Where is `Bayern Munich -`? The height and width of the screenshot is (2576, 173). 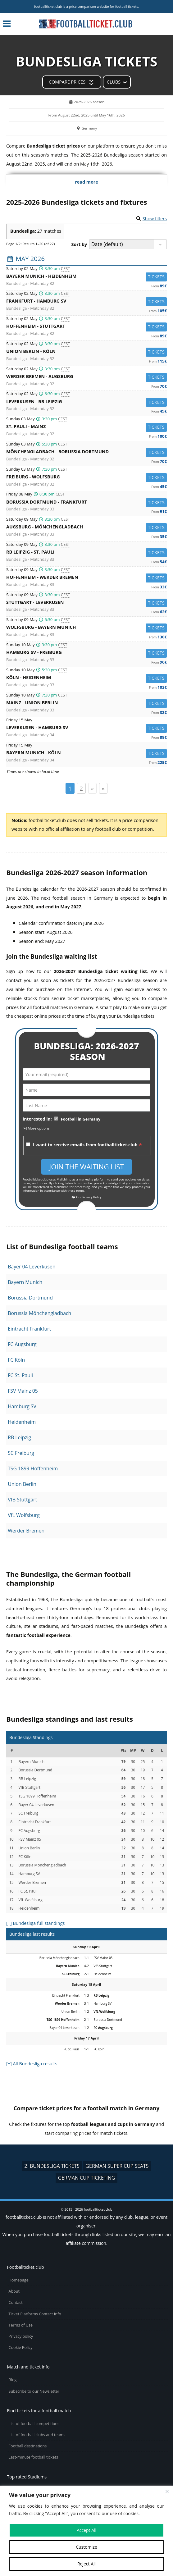
Bayern Munich - is located at coordinates (86, 276).